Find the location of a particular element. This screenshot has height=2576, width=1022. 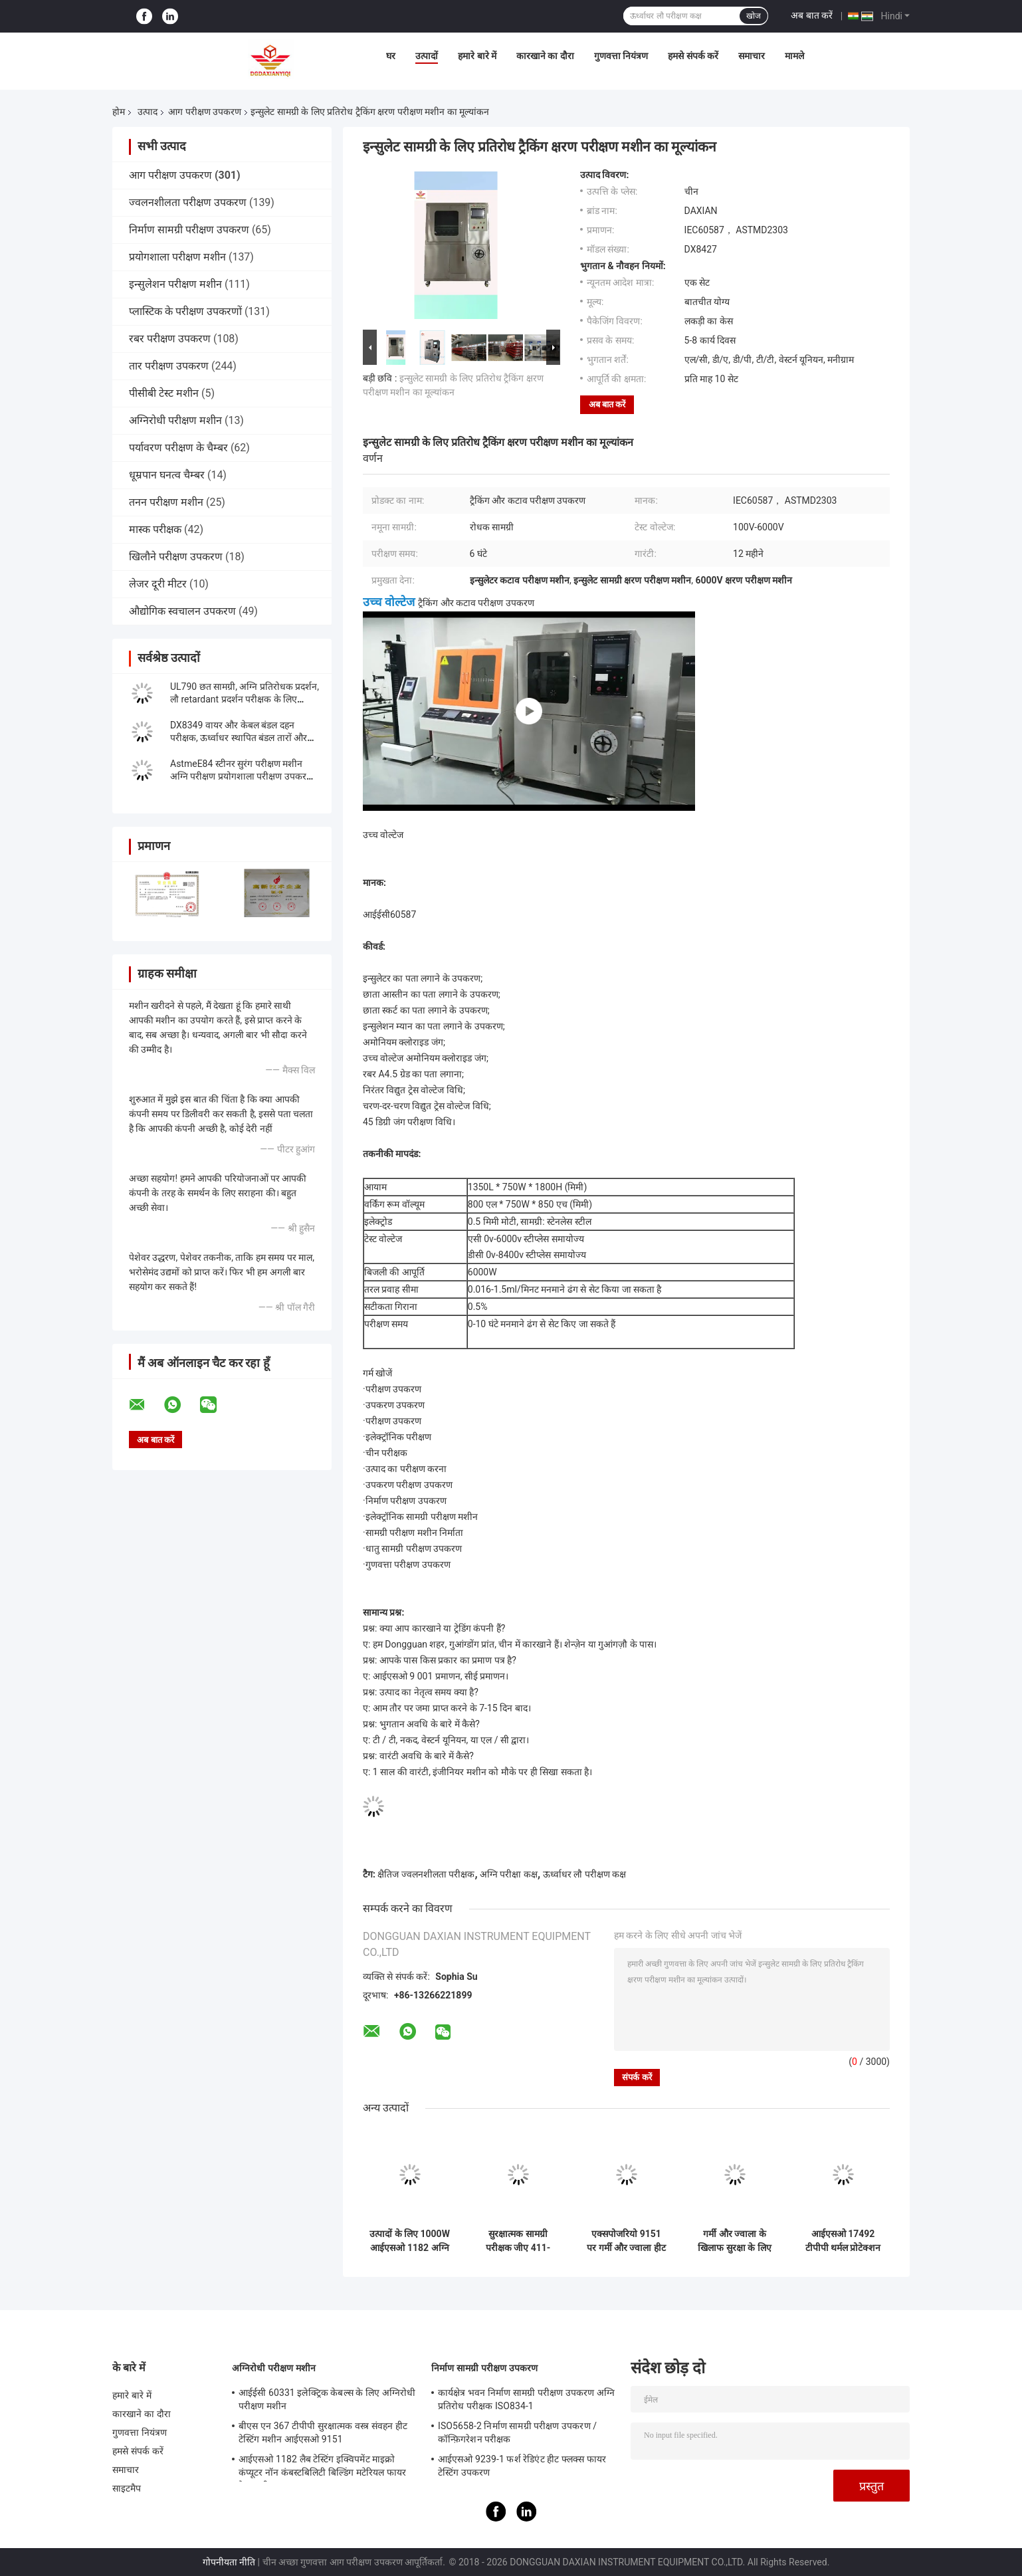

तनन परीक्षण मशीन is located at coordinates (166, 502).